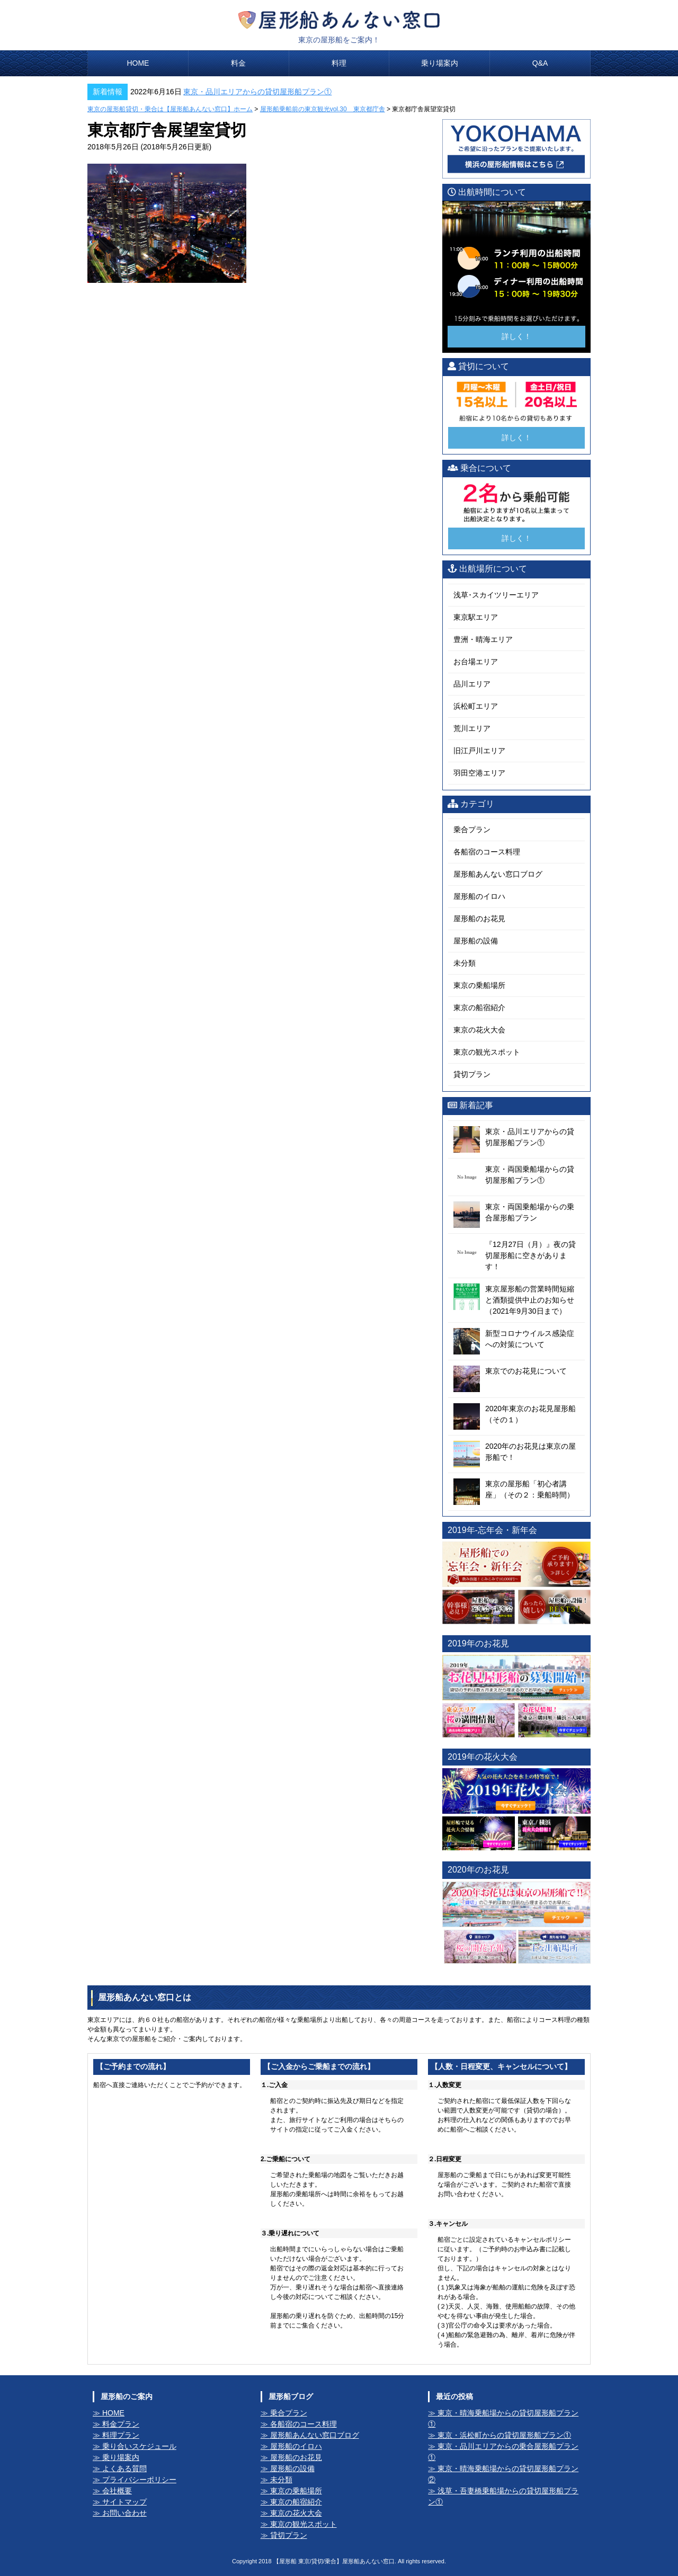 This screenshot has width=678, height=2576. Describe the element at coordinates (138, 63) in the screenshot. I see `HOME` at that location.